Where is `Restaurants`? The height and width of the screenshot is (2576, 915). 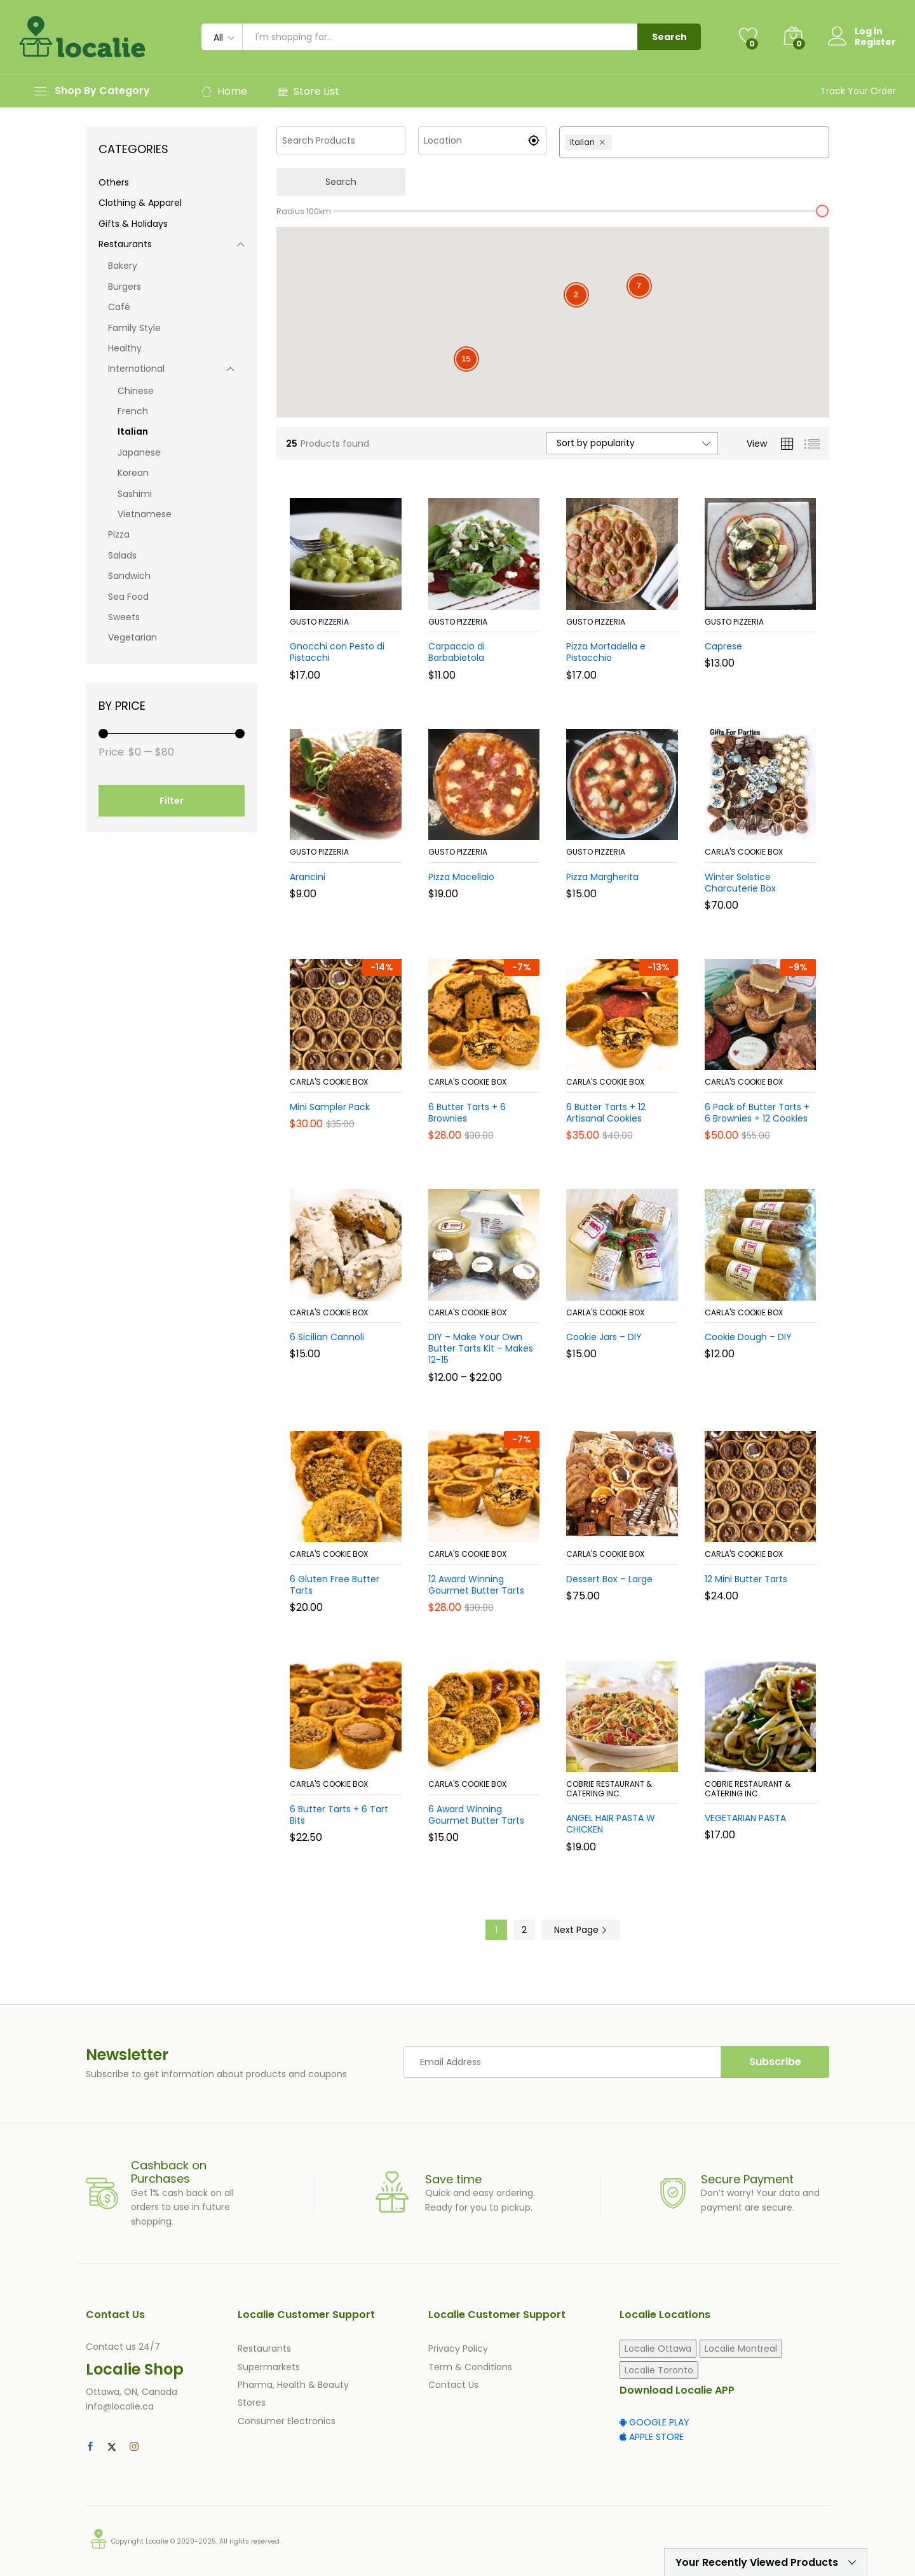 Restaurants is located at coordinates (125, 244).